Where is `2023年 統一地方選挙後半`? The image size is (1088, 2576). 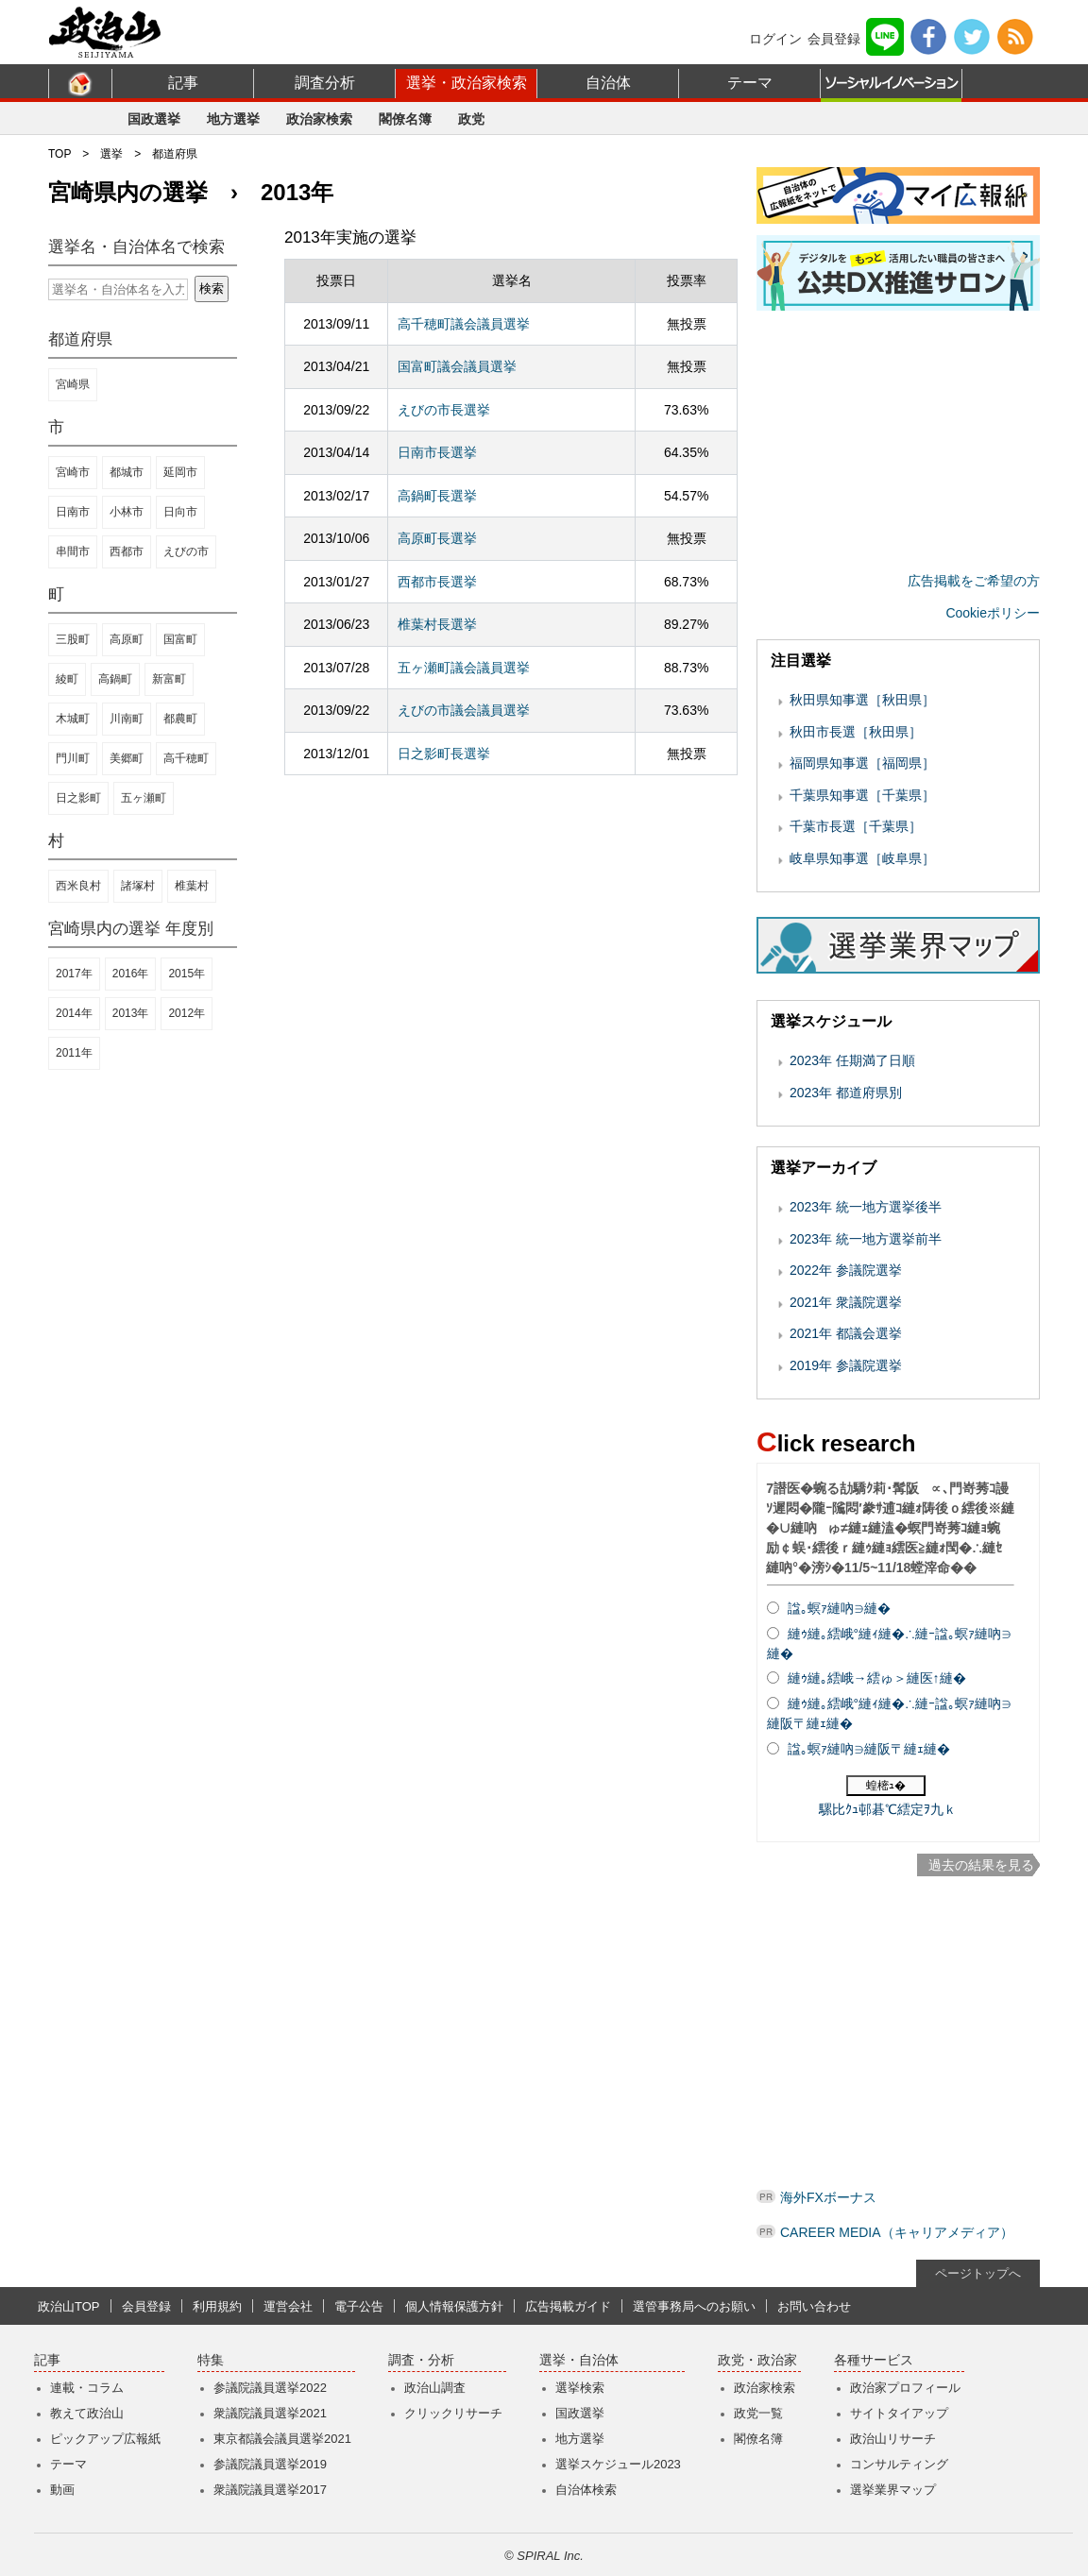
2023年 統一地方選挙後半 is located at coordinates (866, 1206).